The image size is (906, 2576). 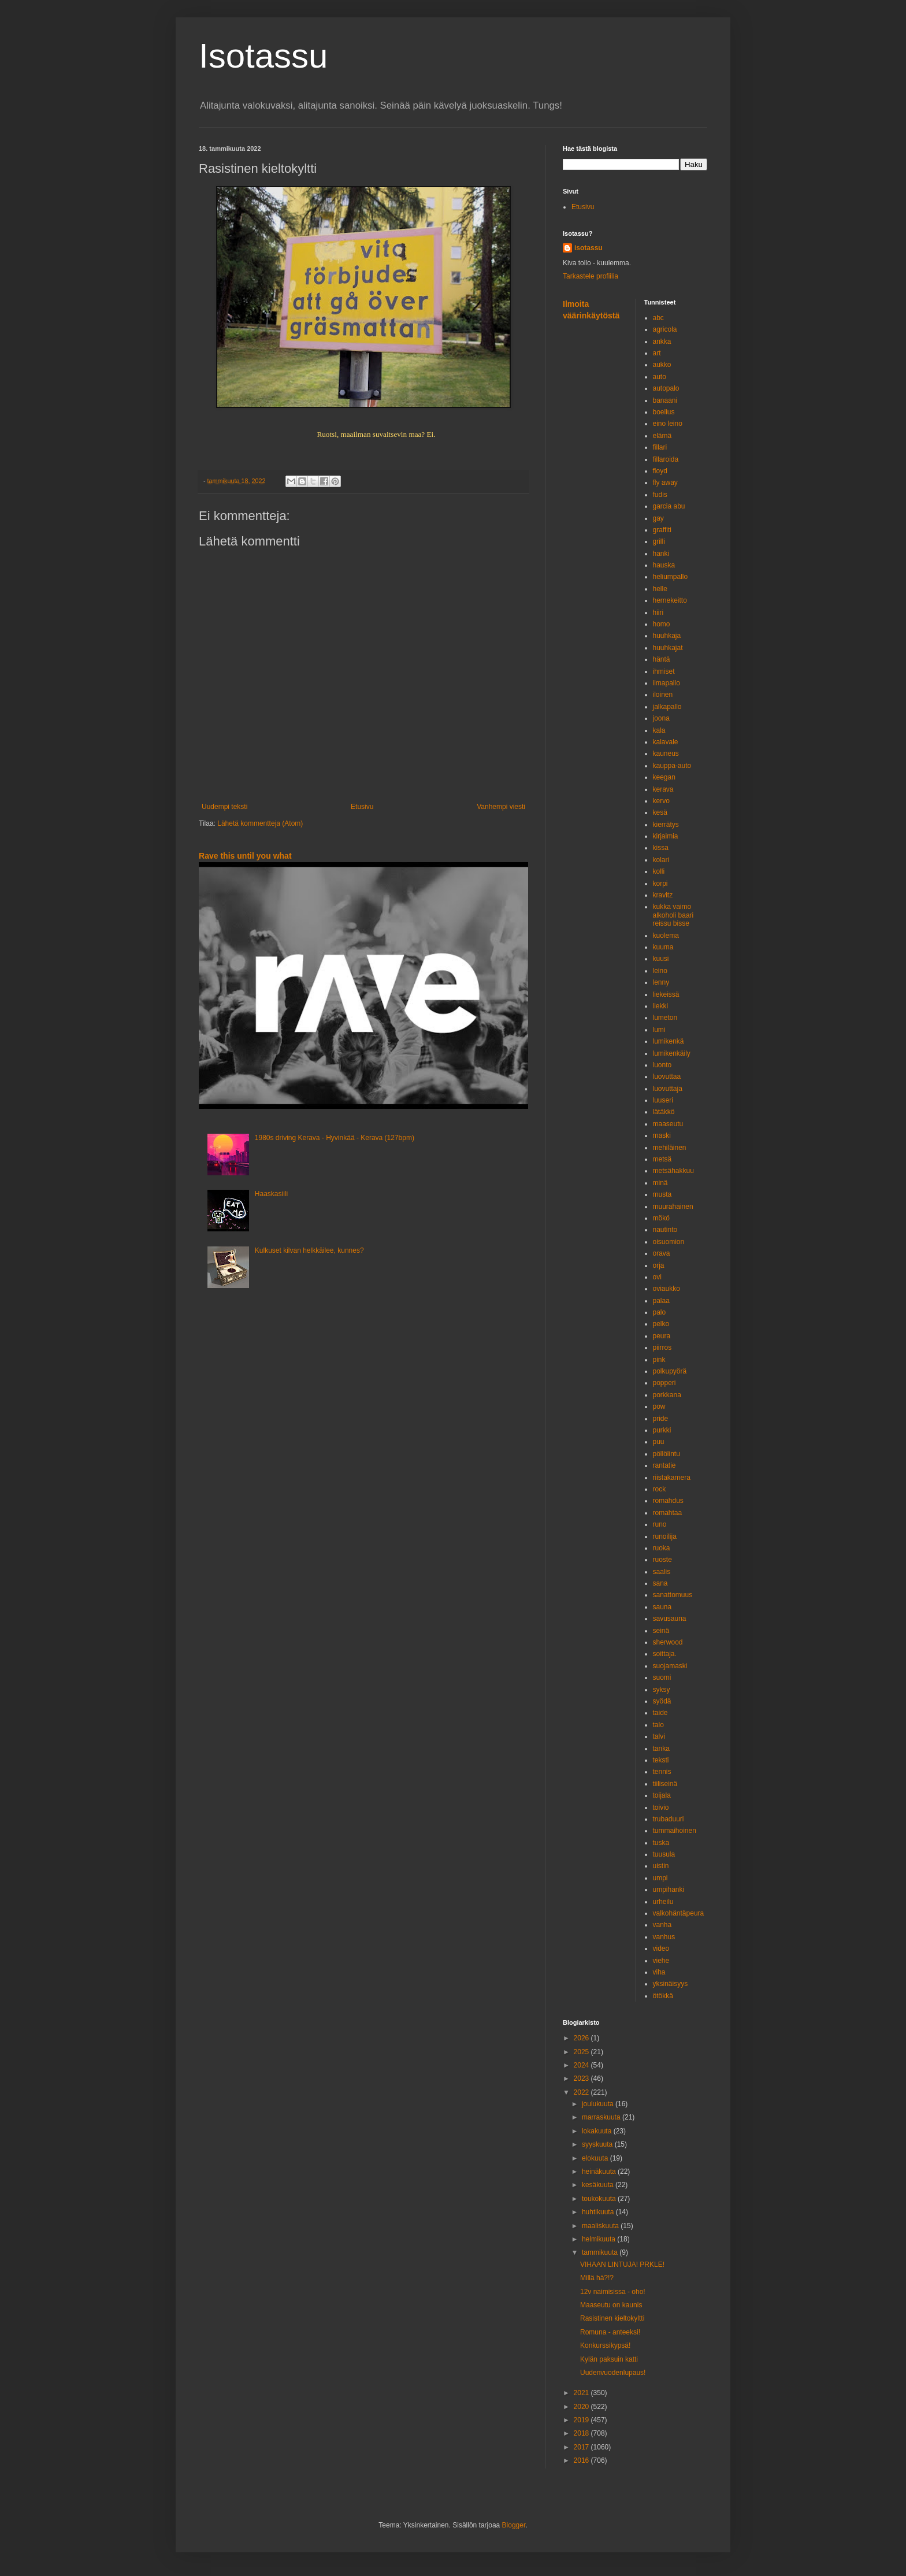 I want to click on riistakamera, so click(x=671, y=1477).